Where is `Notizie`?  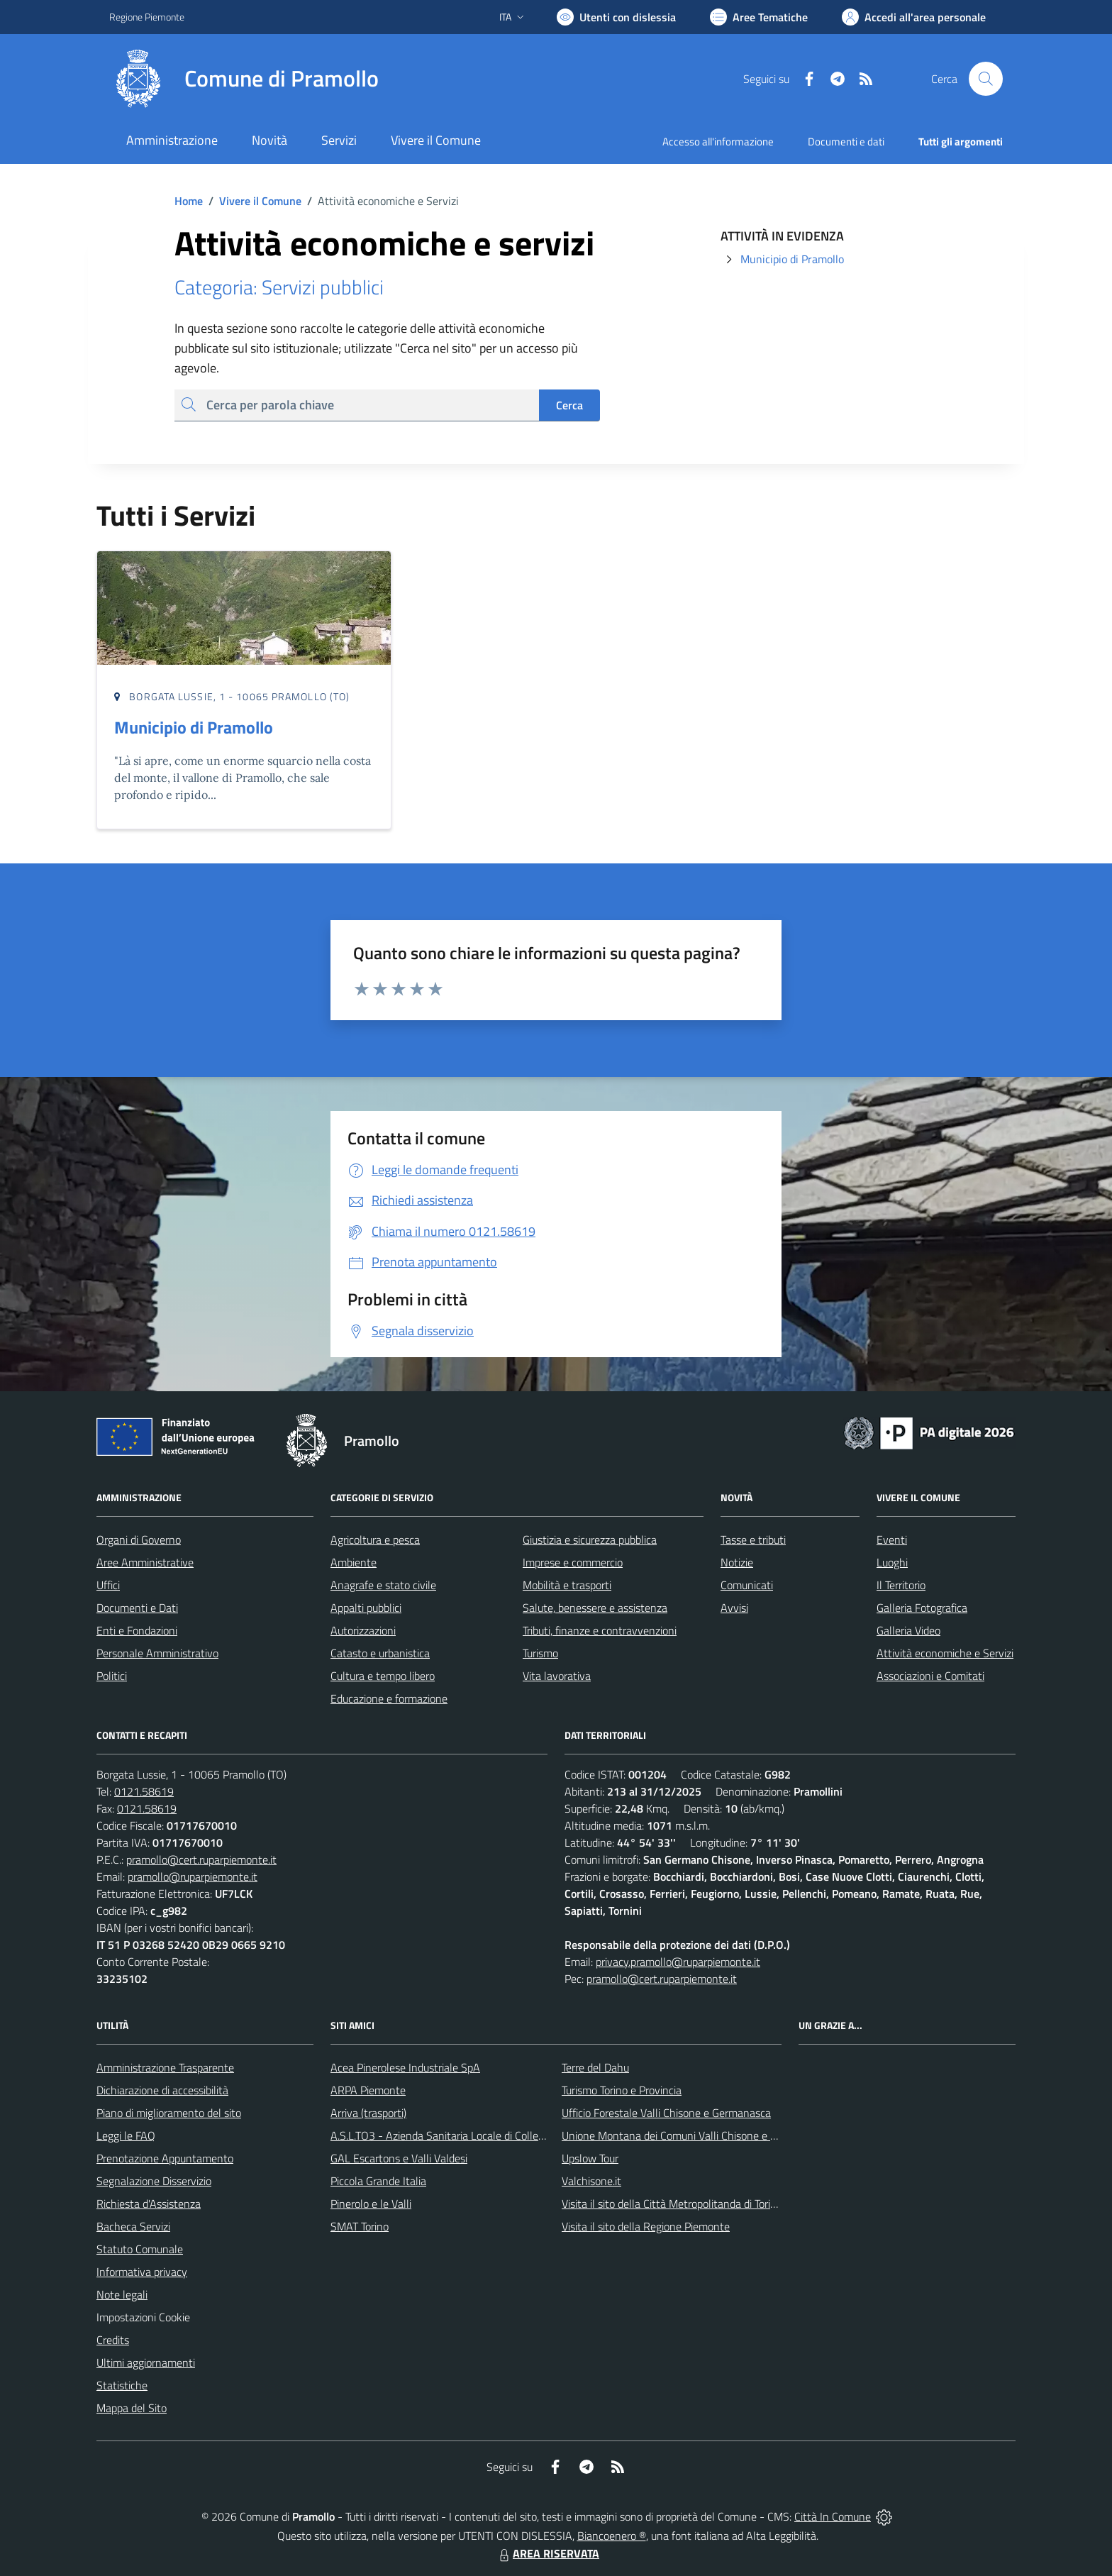
Notizie is located at coordinates (737, 1562).